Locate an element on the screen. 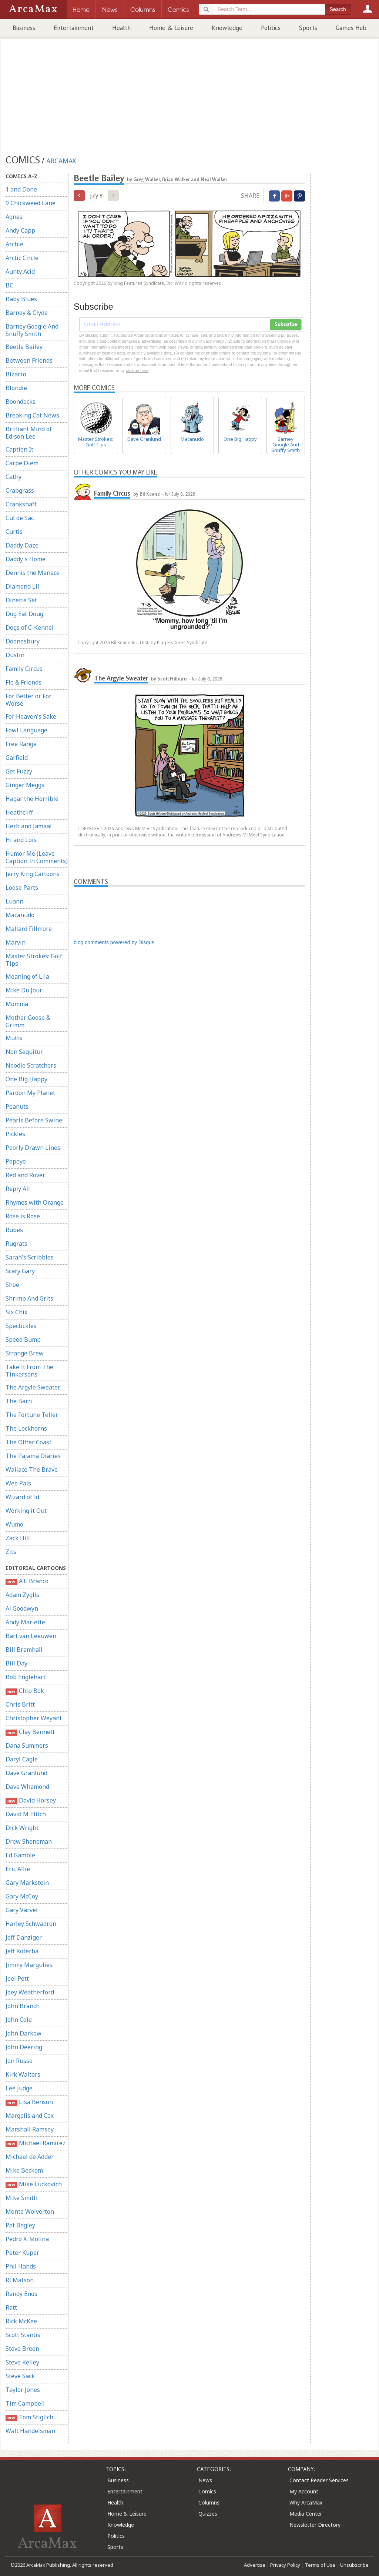 The image size is (379, 2576). John Branch is located at coordinates (23, 2006).